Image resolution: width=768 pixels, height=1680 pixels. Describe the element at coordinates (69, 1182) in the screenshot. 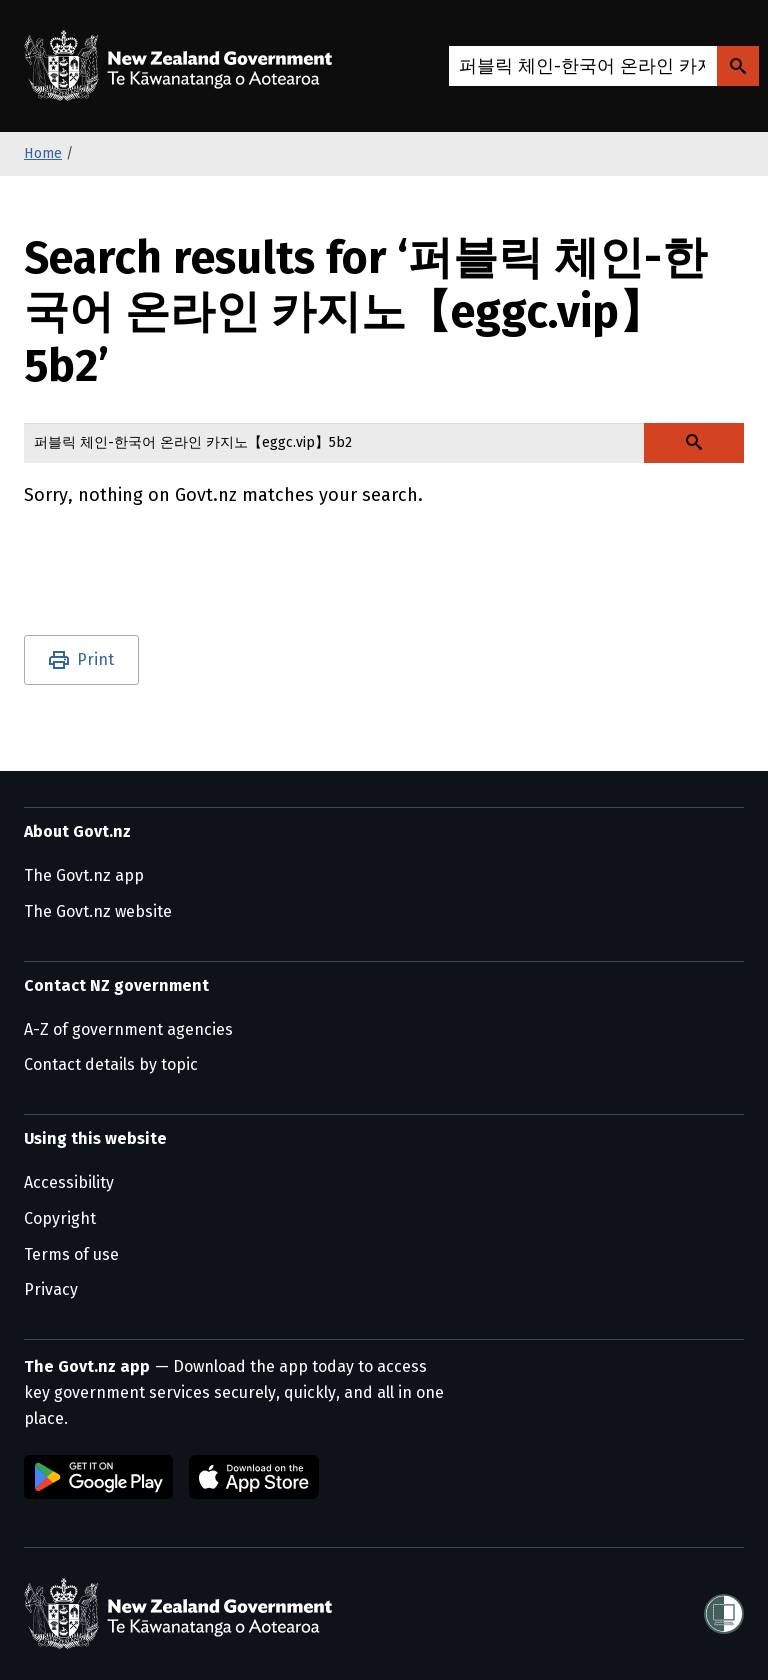

I see `Accessibility` at that location.